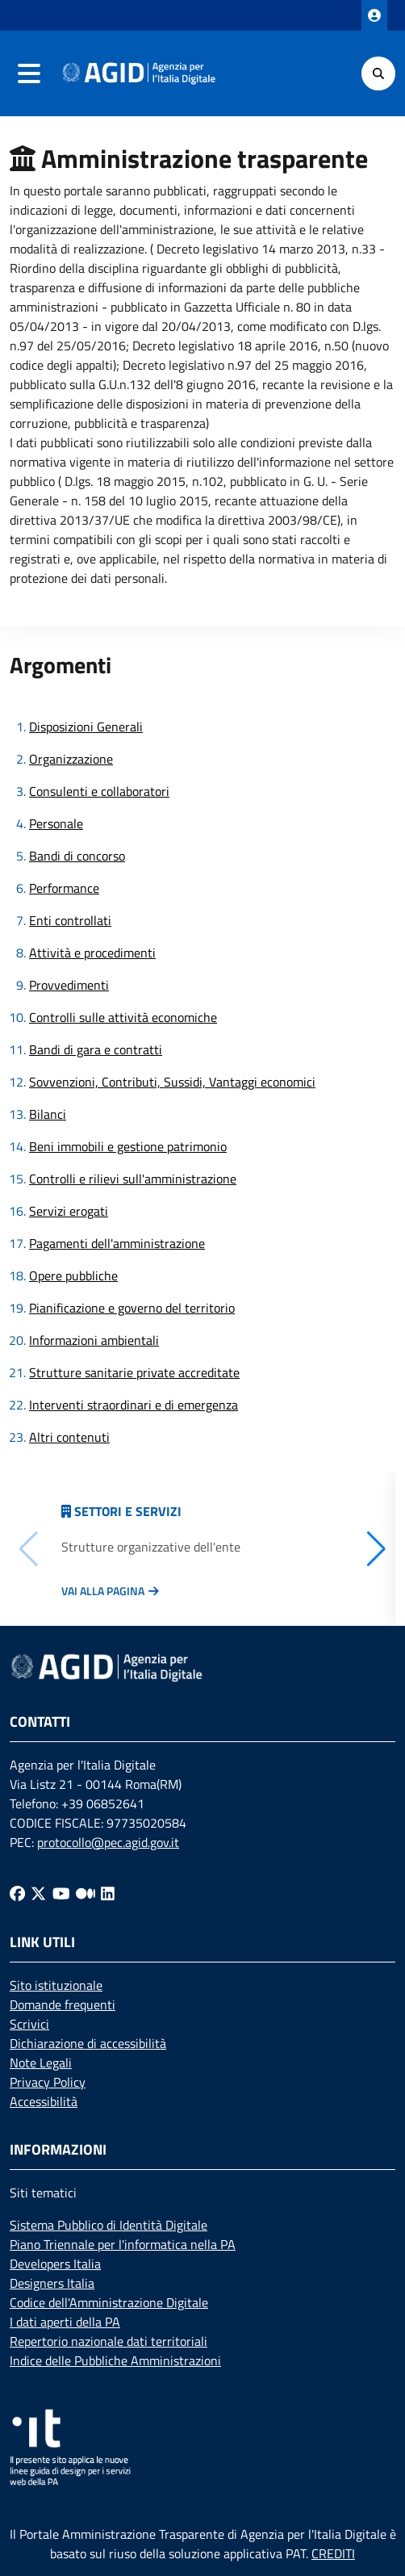  I want to click on Accessibilità, so click(43, 2101).